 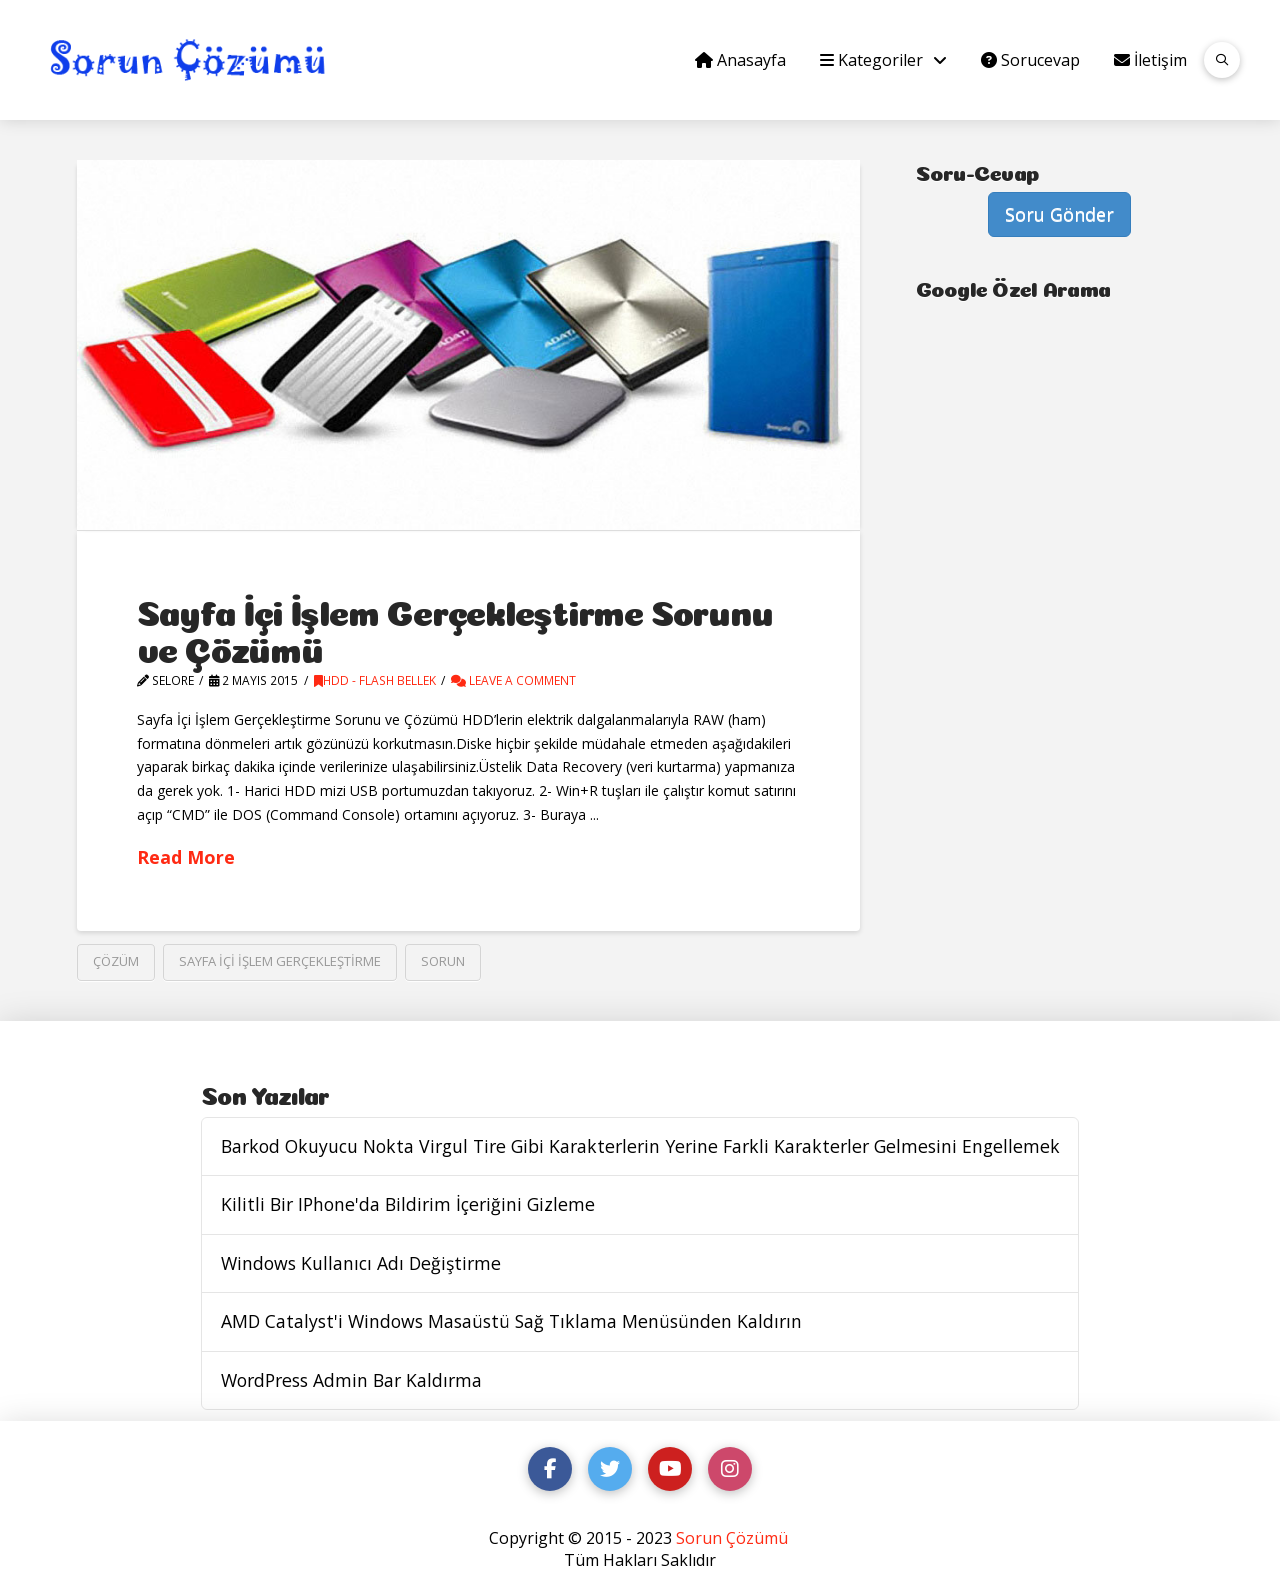 I want to click on Sorun Çözümü, so click(x=732, y=1538).